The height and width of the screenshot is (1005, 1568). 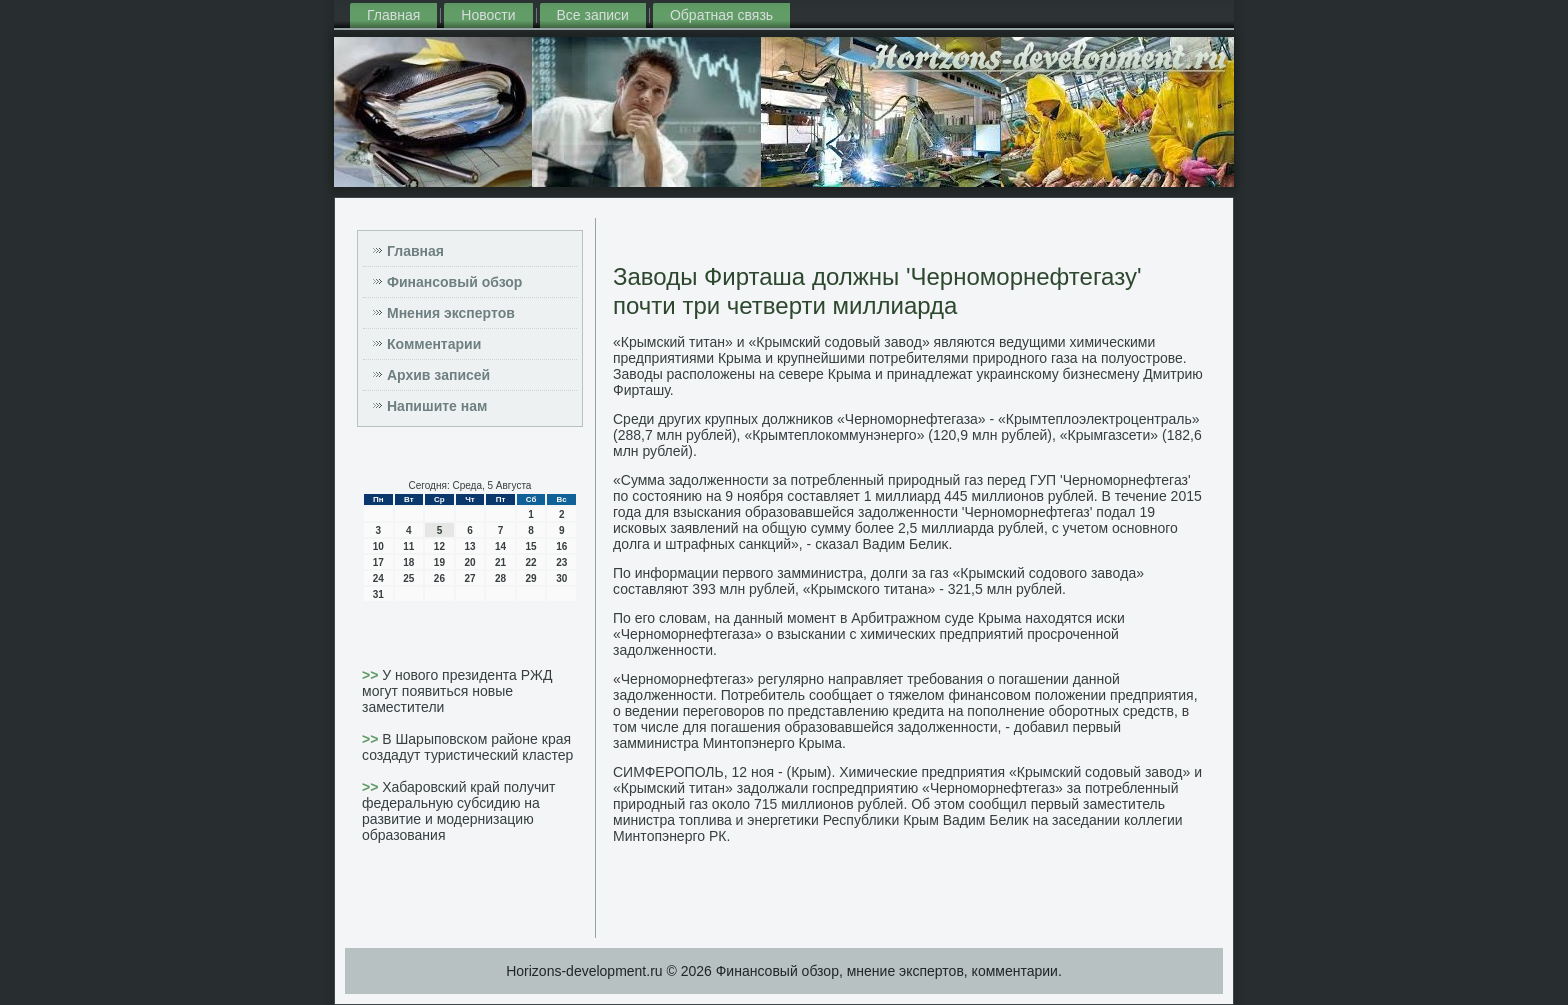 What do you see at coordinates (531, 578) in the screenshot?
I see `29` at bounding box center [531, 578].